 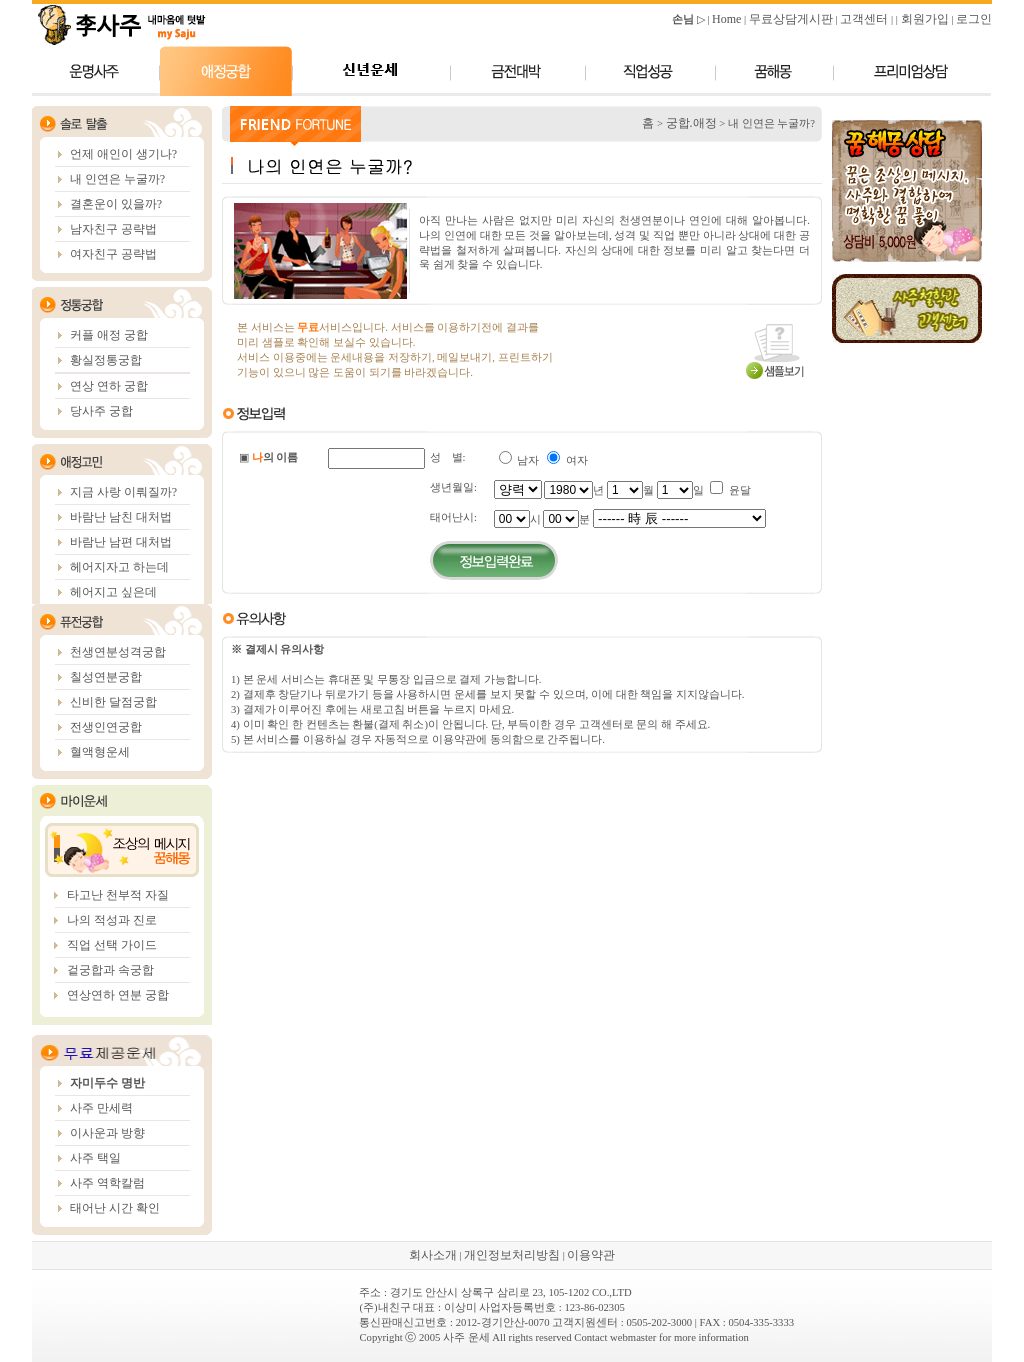 I want to click on 회사소개, so click(x=433, y=1255).